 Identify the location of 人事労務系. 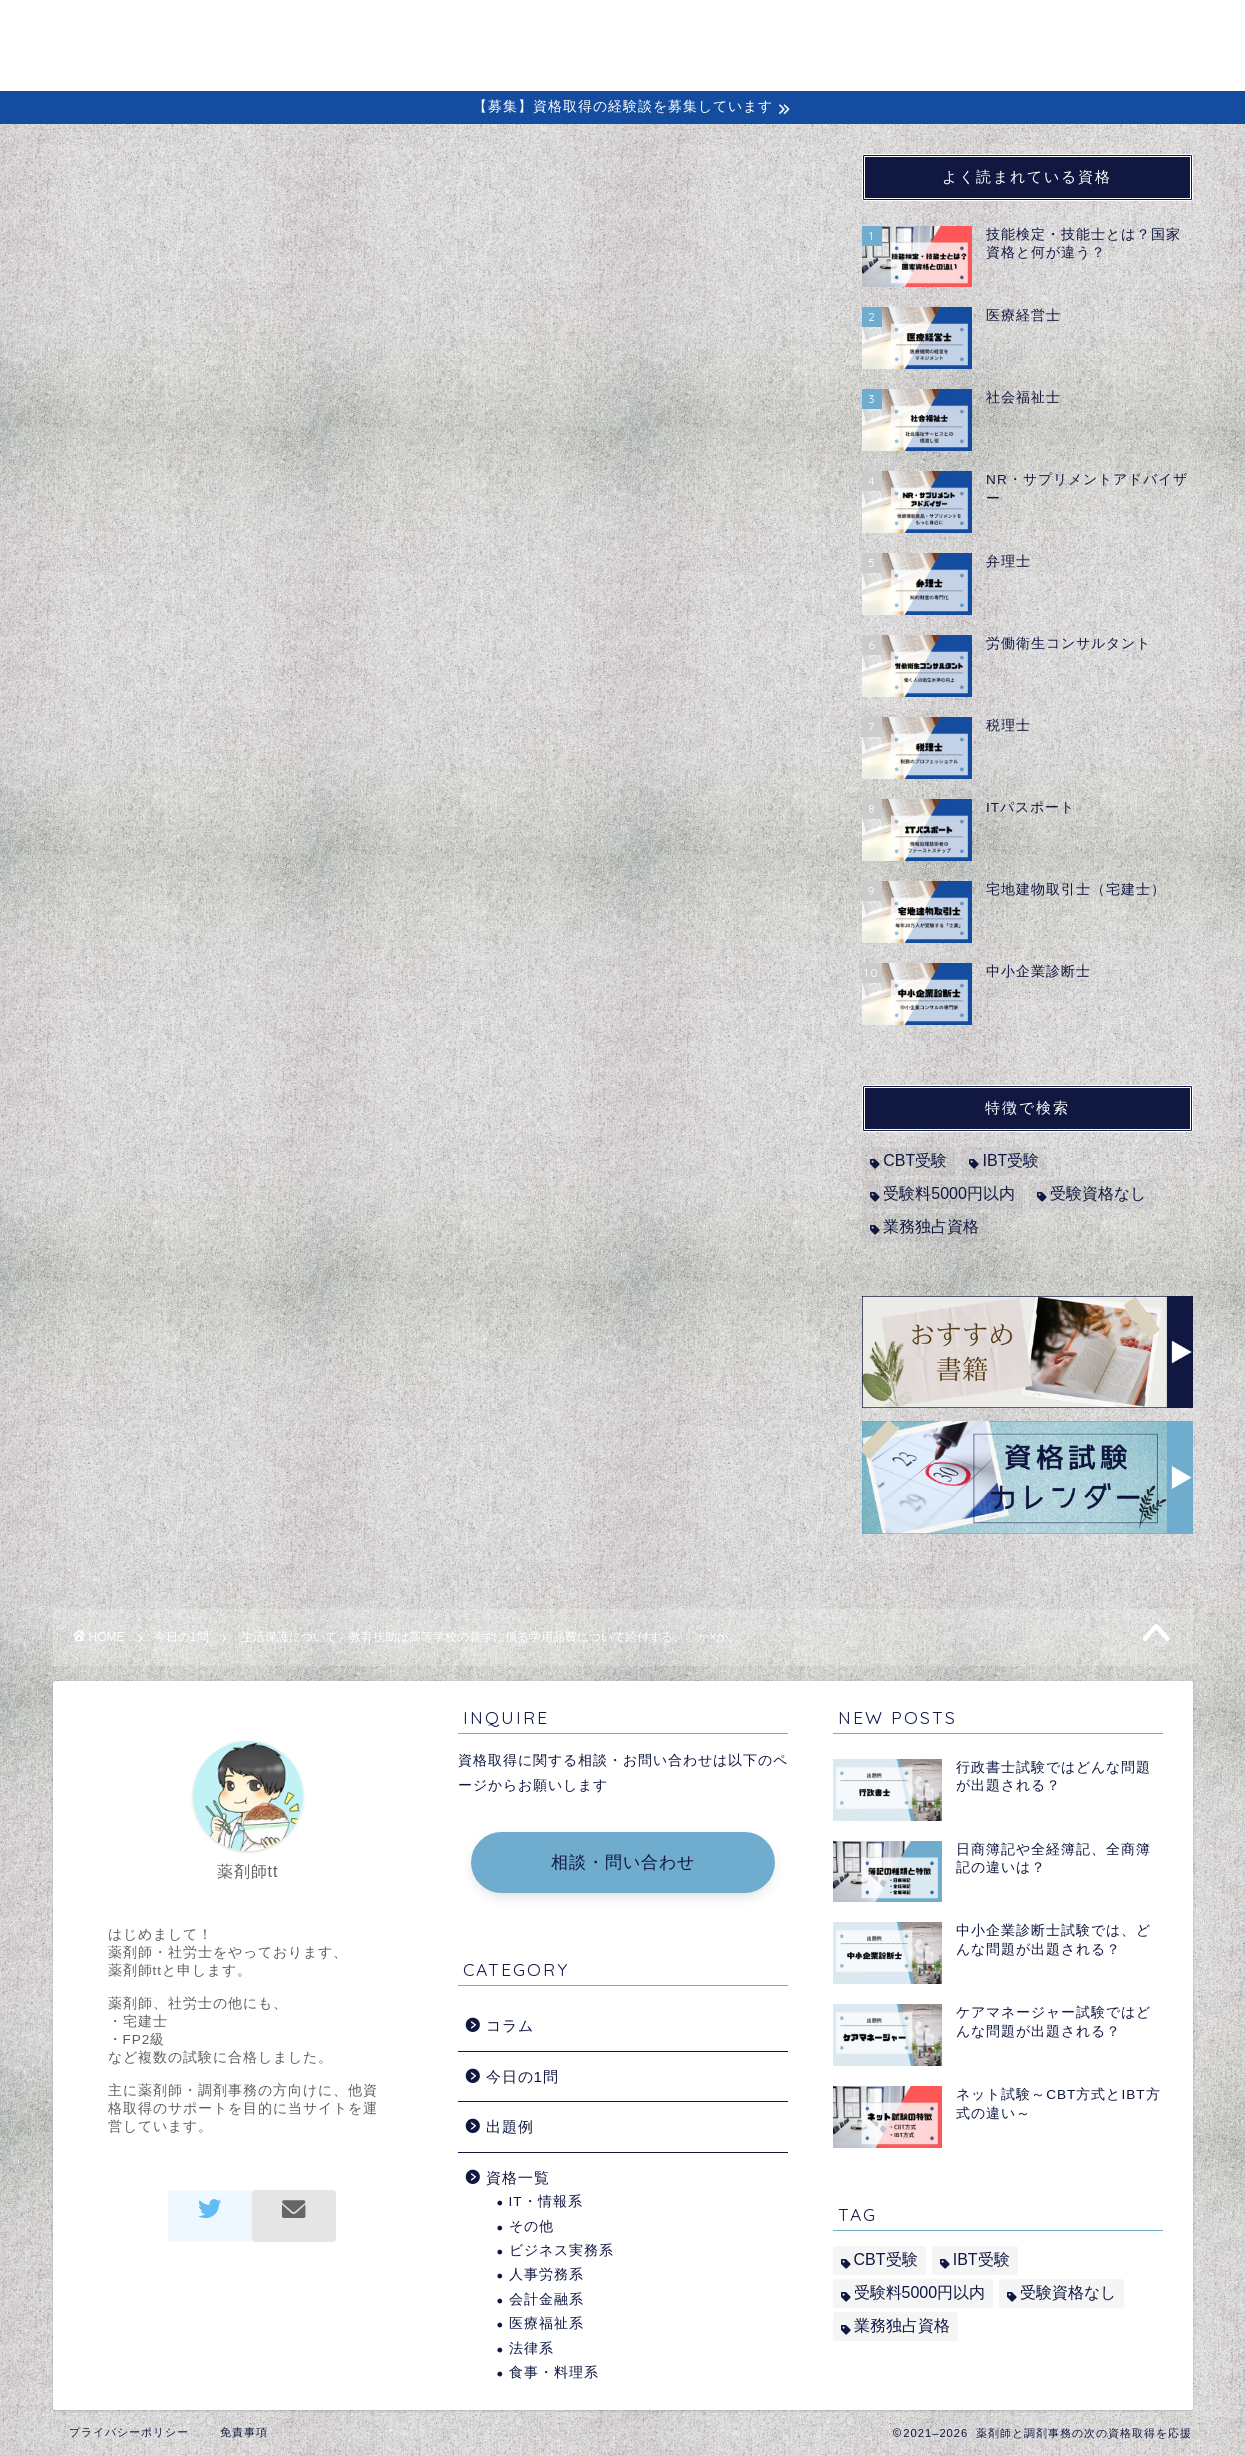
(546, 2274).